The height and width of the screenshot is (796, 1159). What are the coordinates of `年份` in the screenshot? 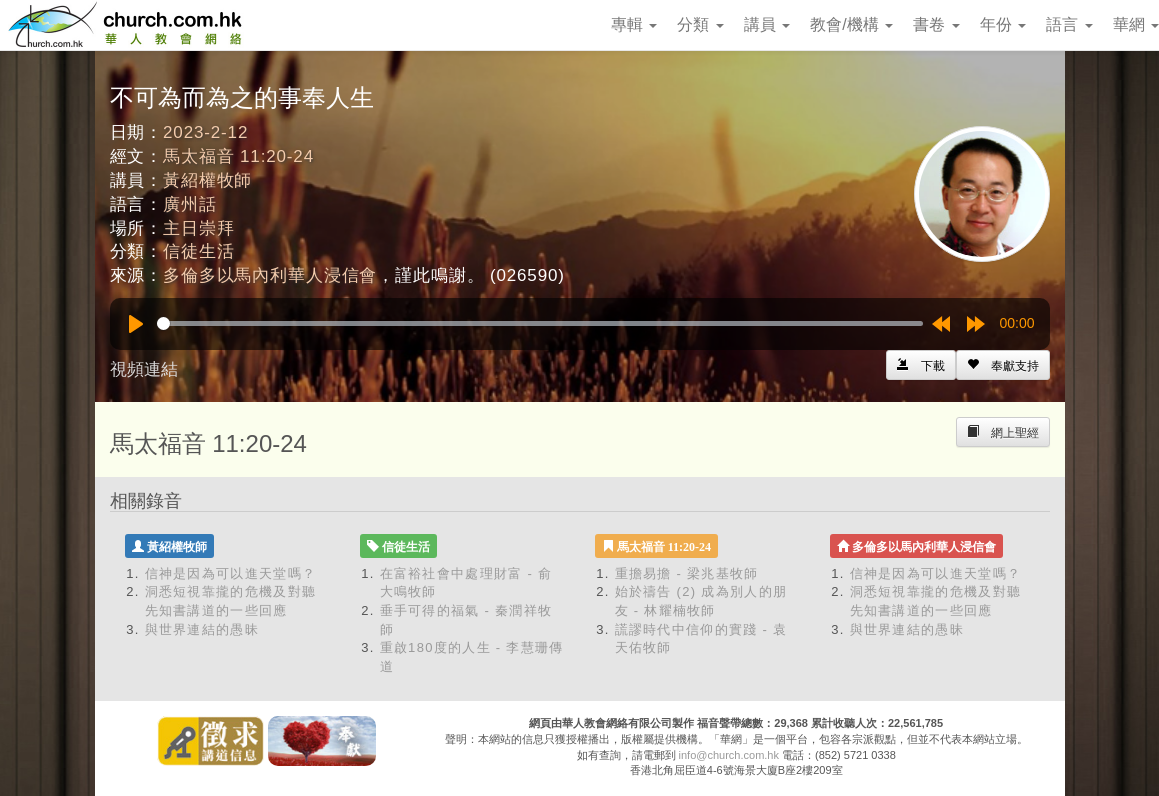 It's located at (1003, 24).